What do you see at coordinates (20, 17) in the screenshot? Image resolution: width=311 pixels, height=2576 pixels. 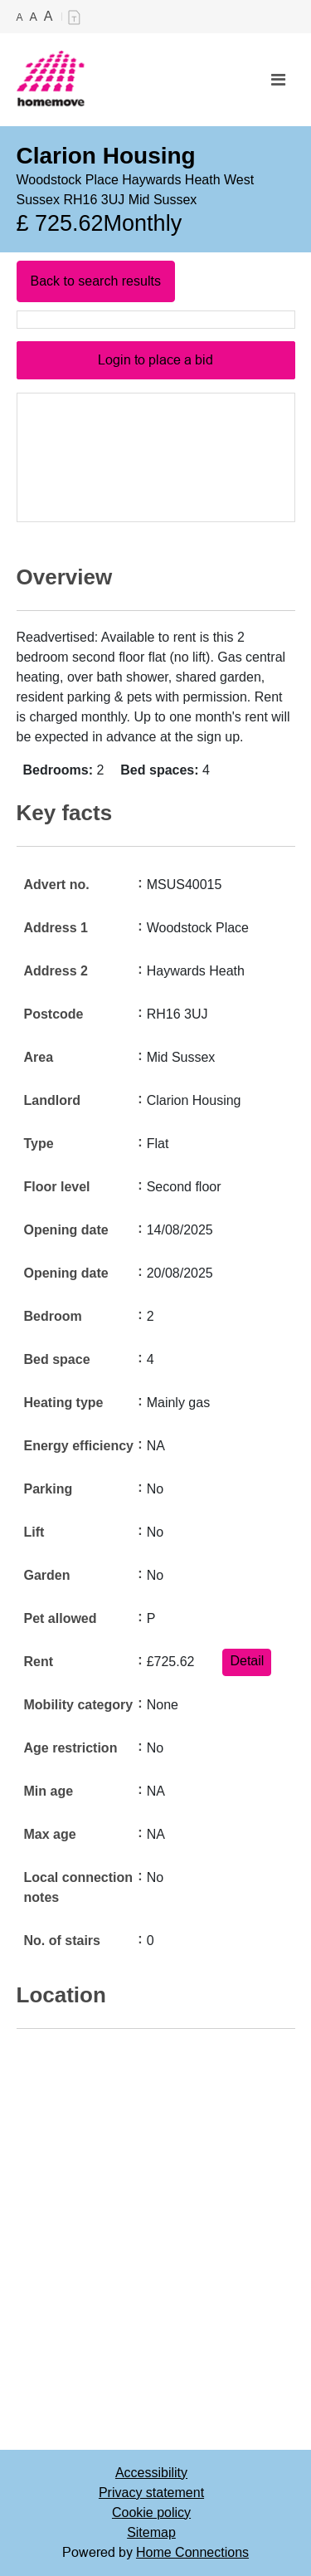 I see `A [Small text]` at bounding box center [20, 17].